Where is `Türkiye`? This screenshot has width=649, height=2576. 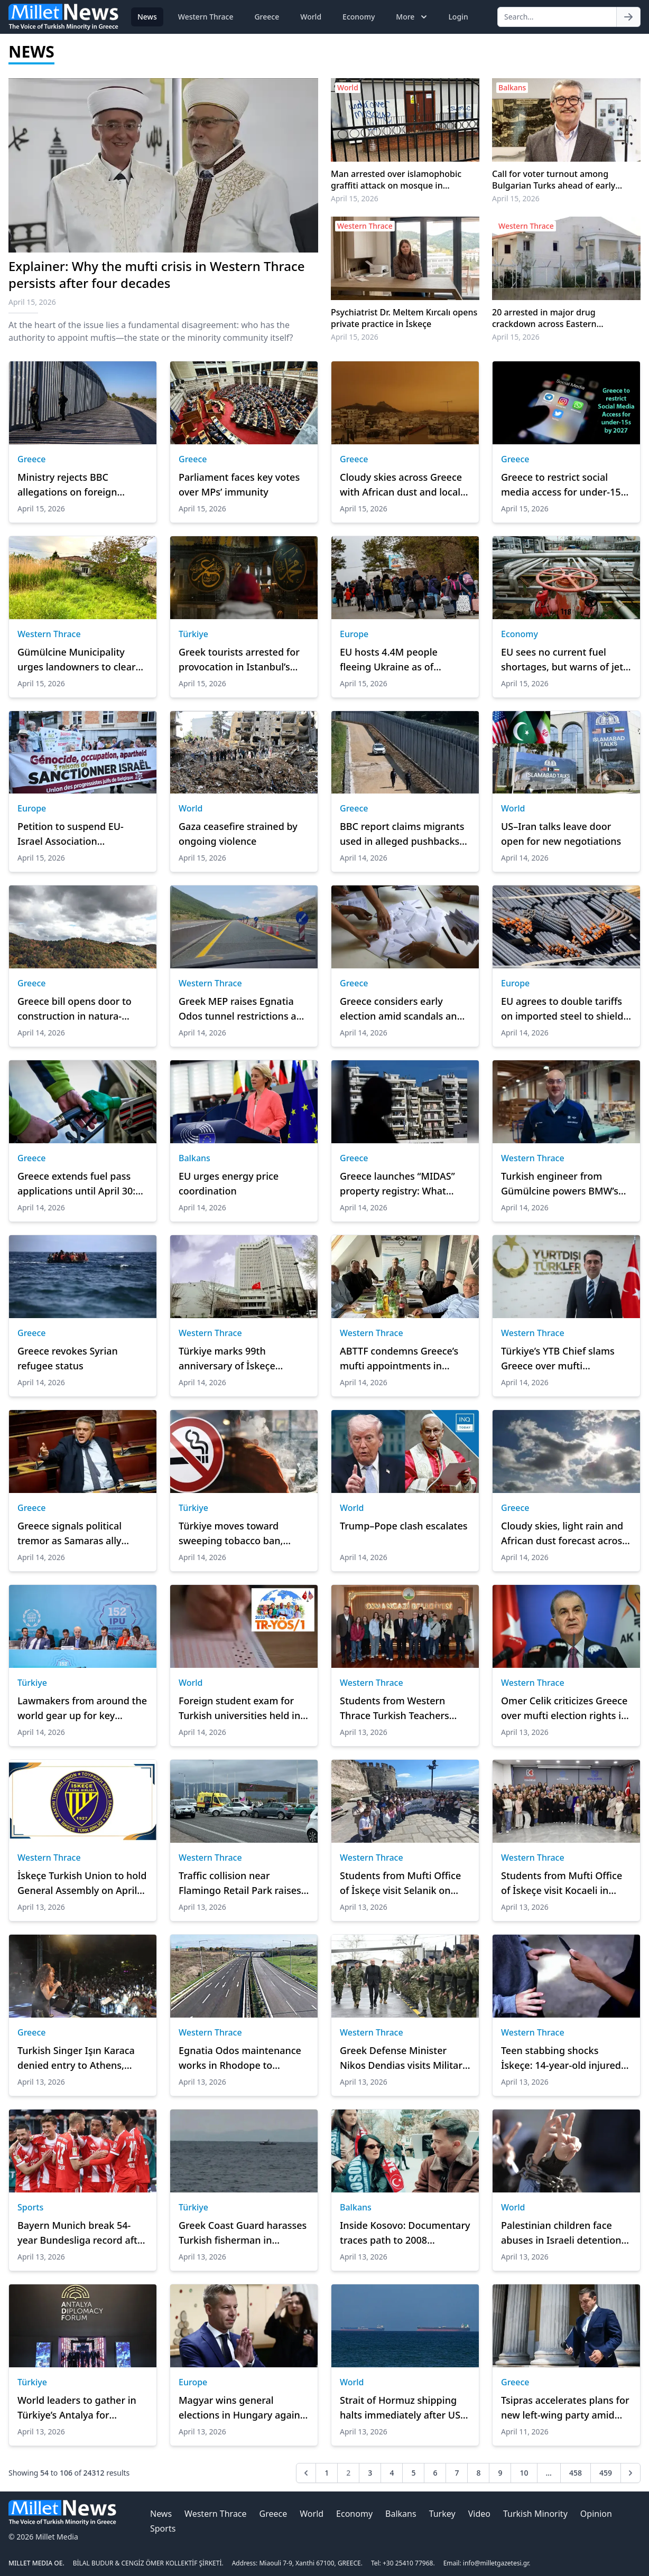 Türkiye is located at coordinates (193, 634).